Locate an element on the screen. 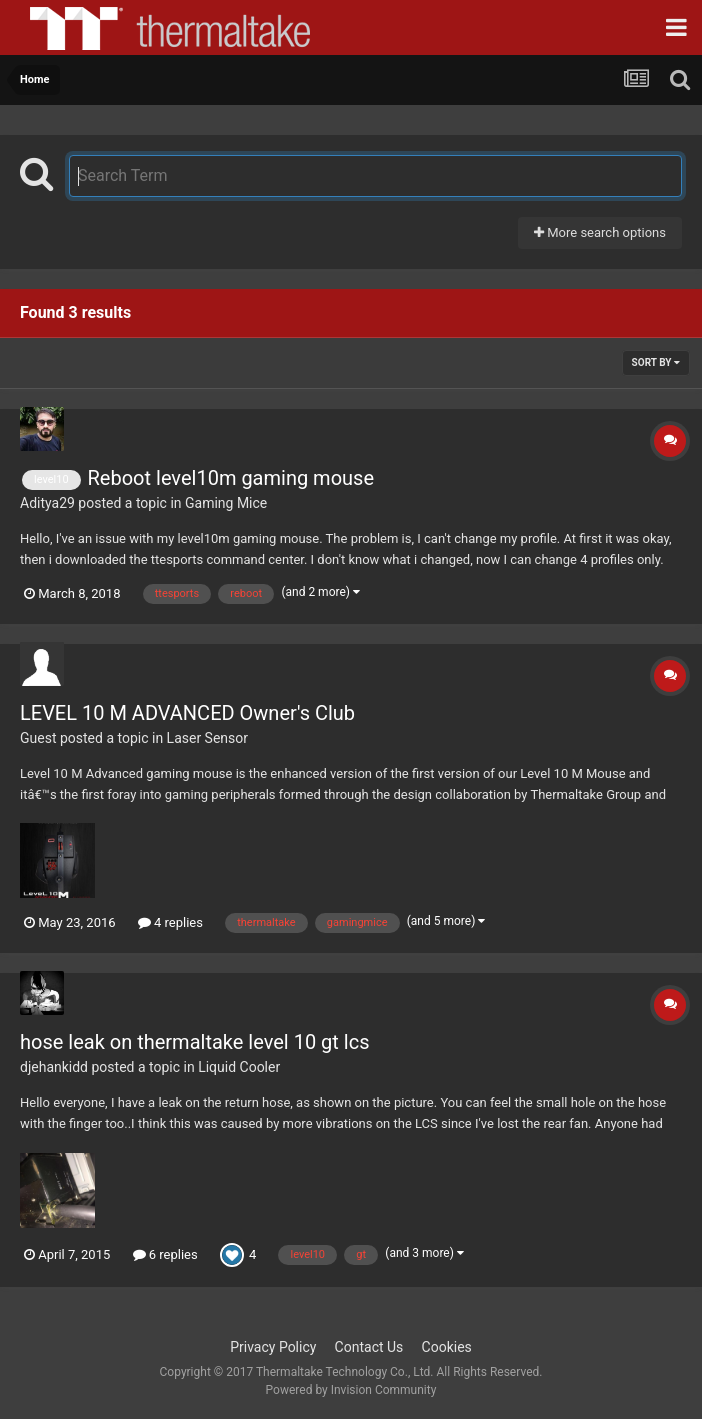  Aditya29 is located at coordinates (47, 503).